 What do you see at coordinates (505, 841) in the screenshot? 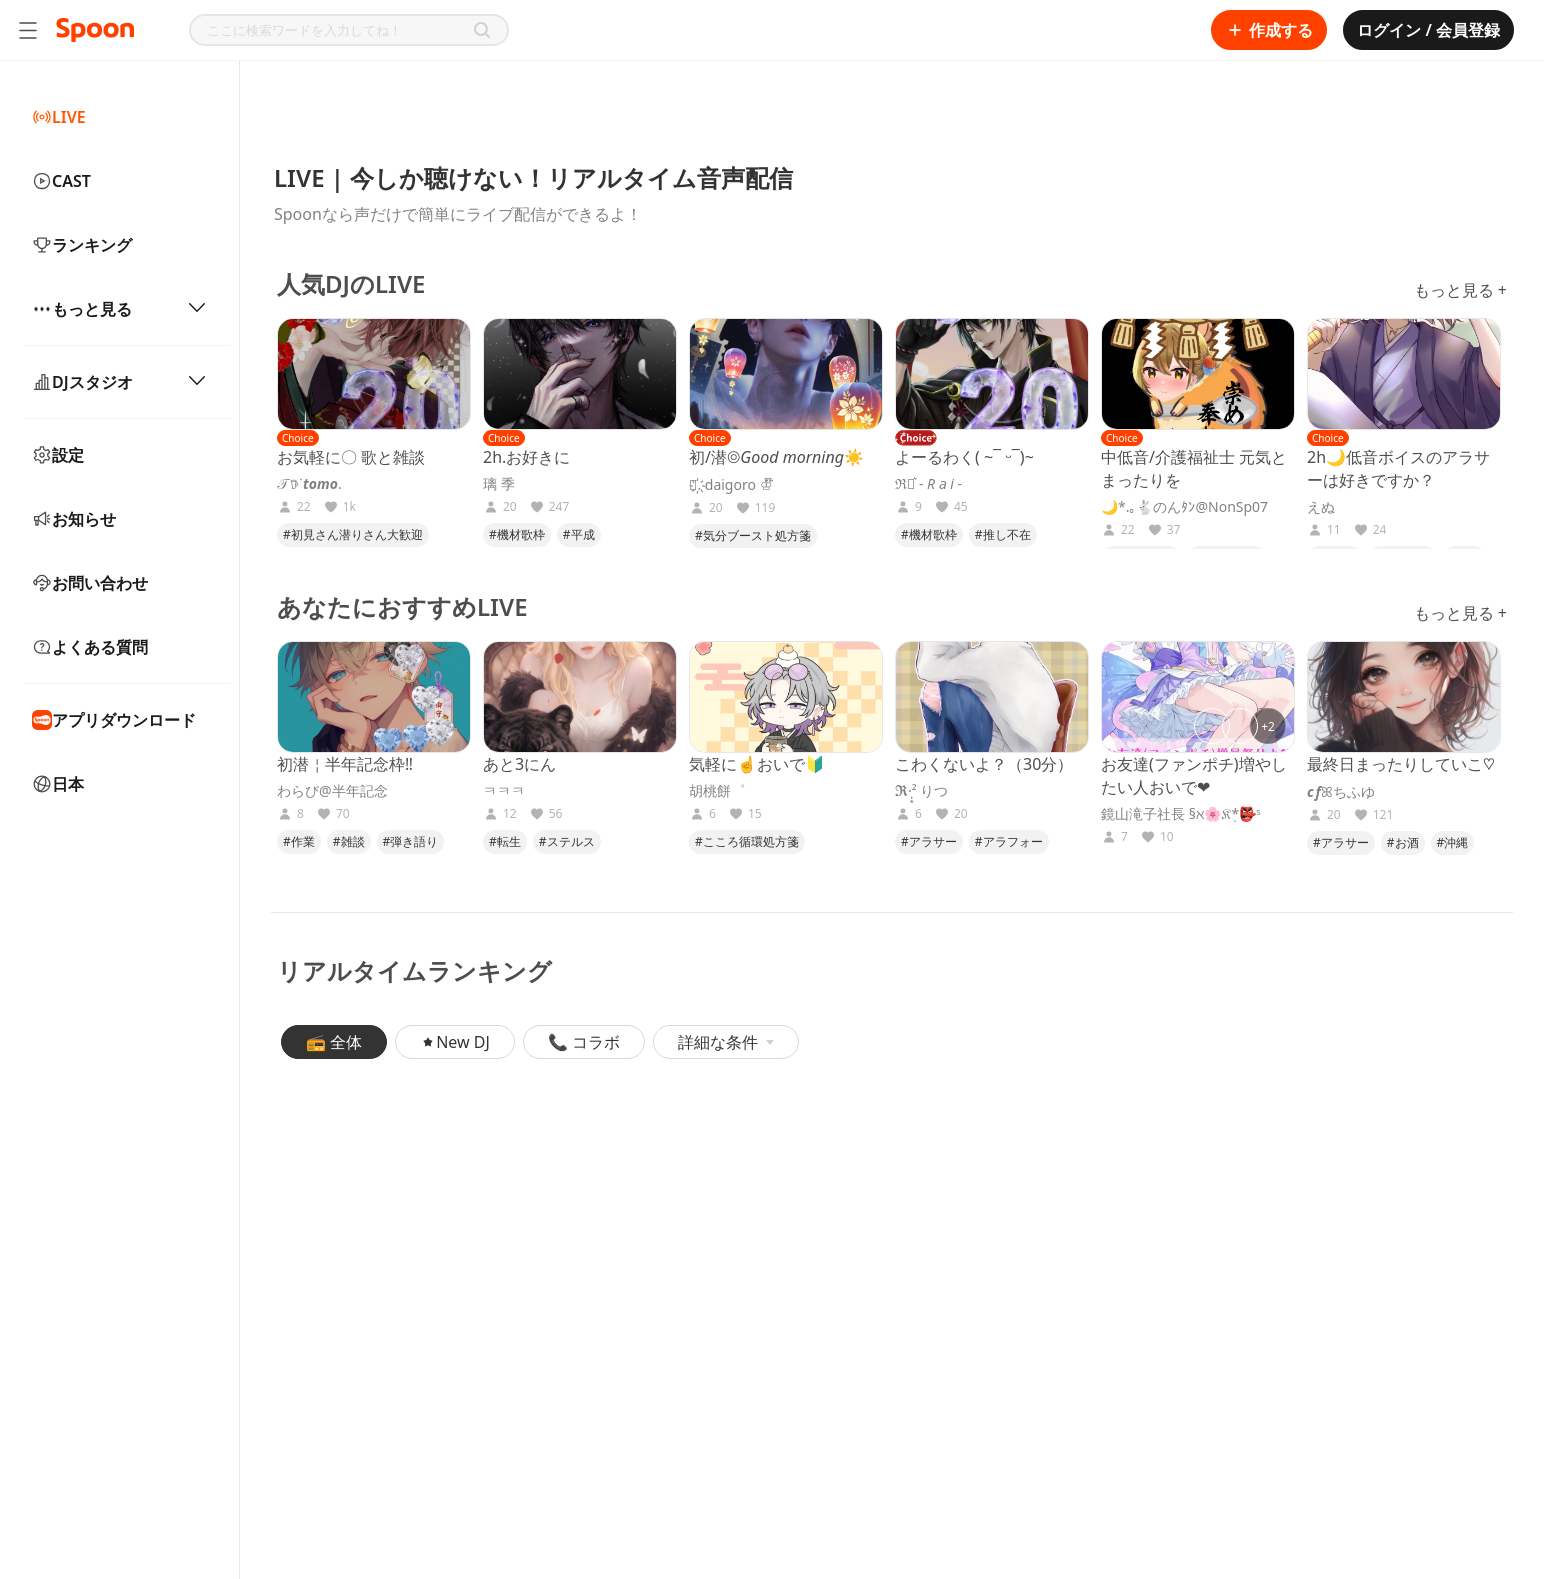
I see `#転生` at bounding box center [505, 841].